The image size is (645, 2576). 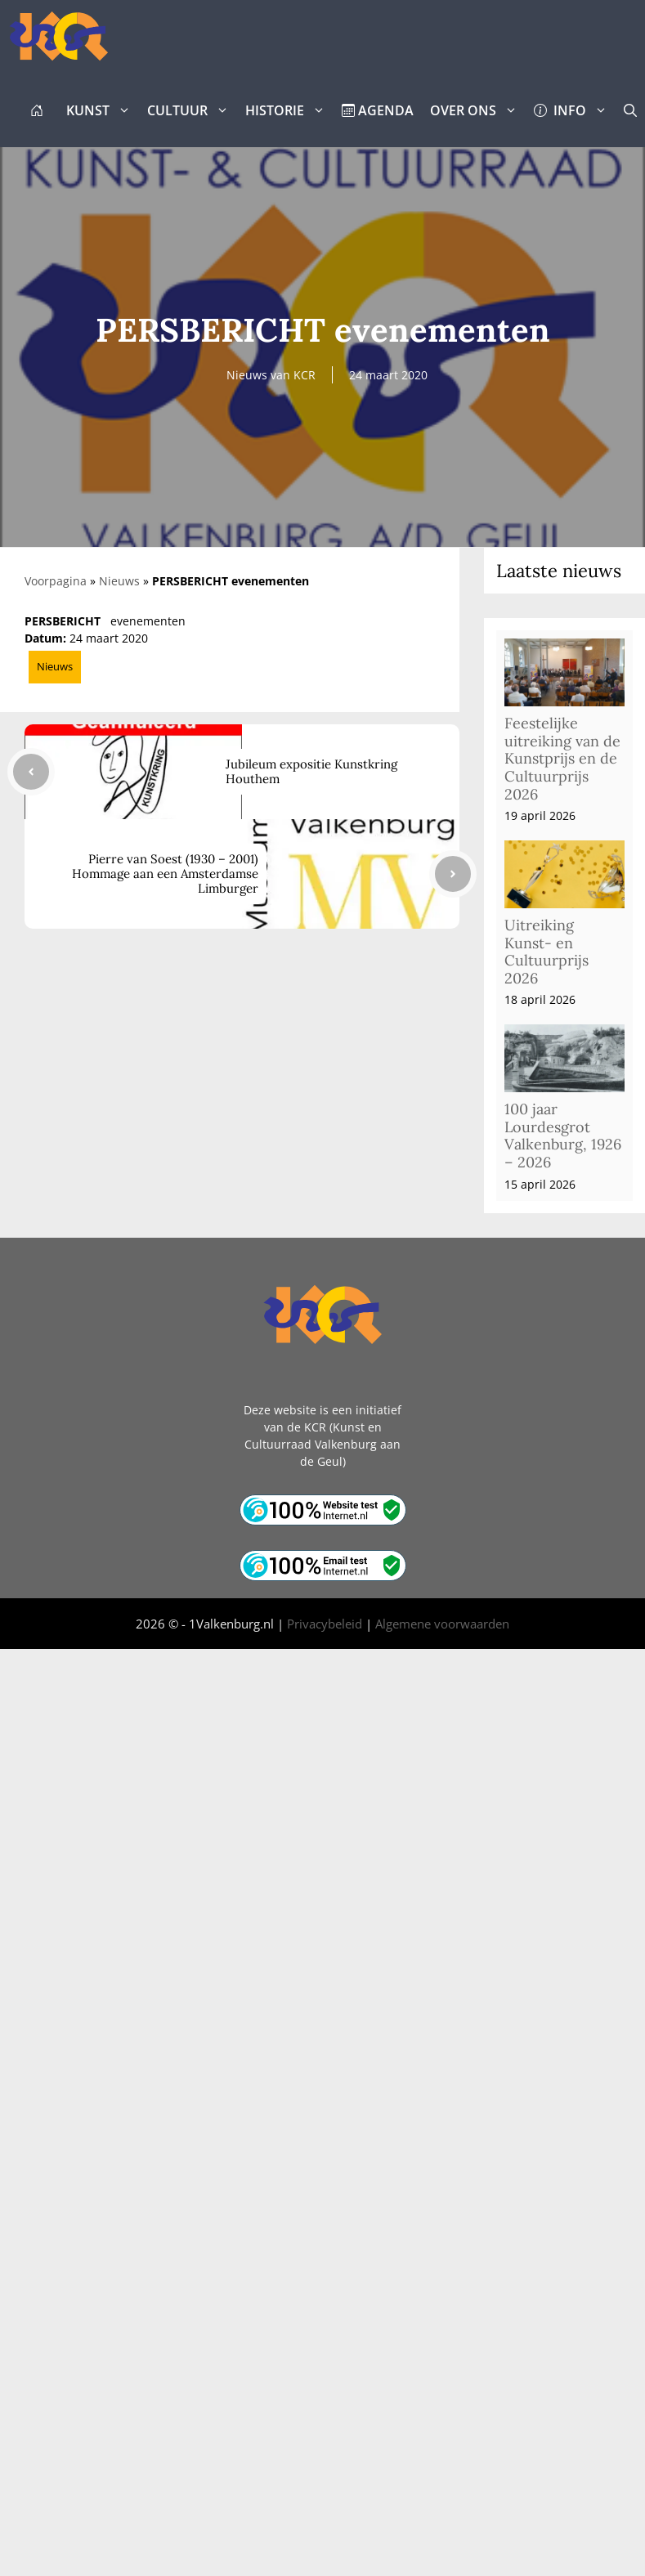 What do you see at coordinates (562, 1136) in the screenshot?
I see `100 jaar Lourdesgrot Valkenburg, 1926 – 2026` at bounding box center [562, 1136].